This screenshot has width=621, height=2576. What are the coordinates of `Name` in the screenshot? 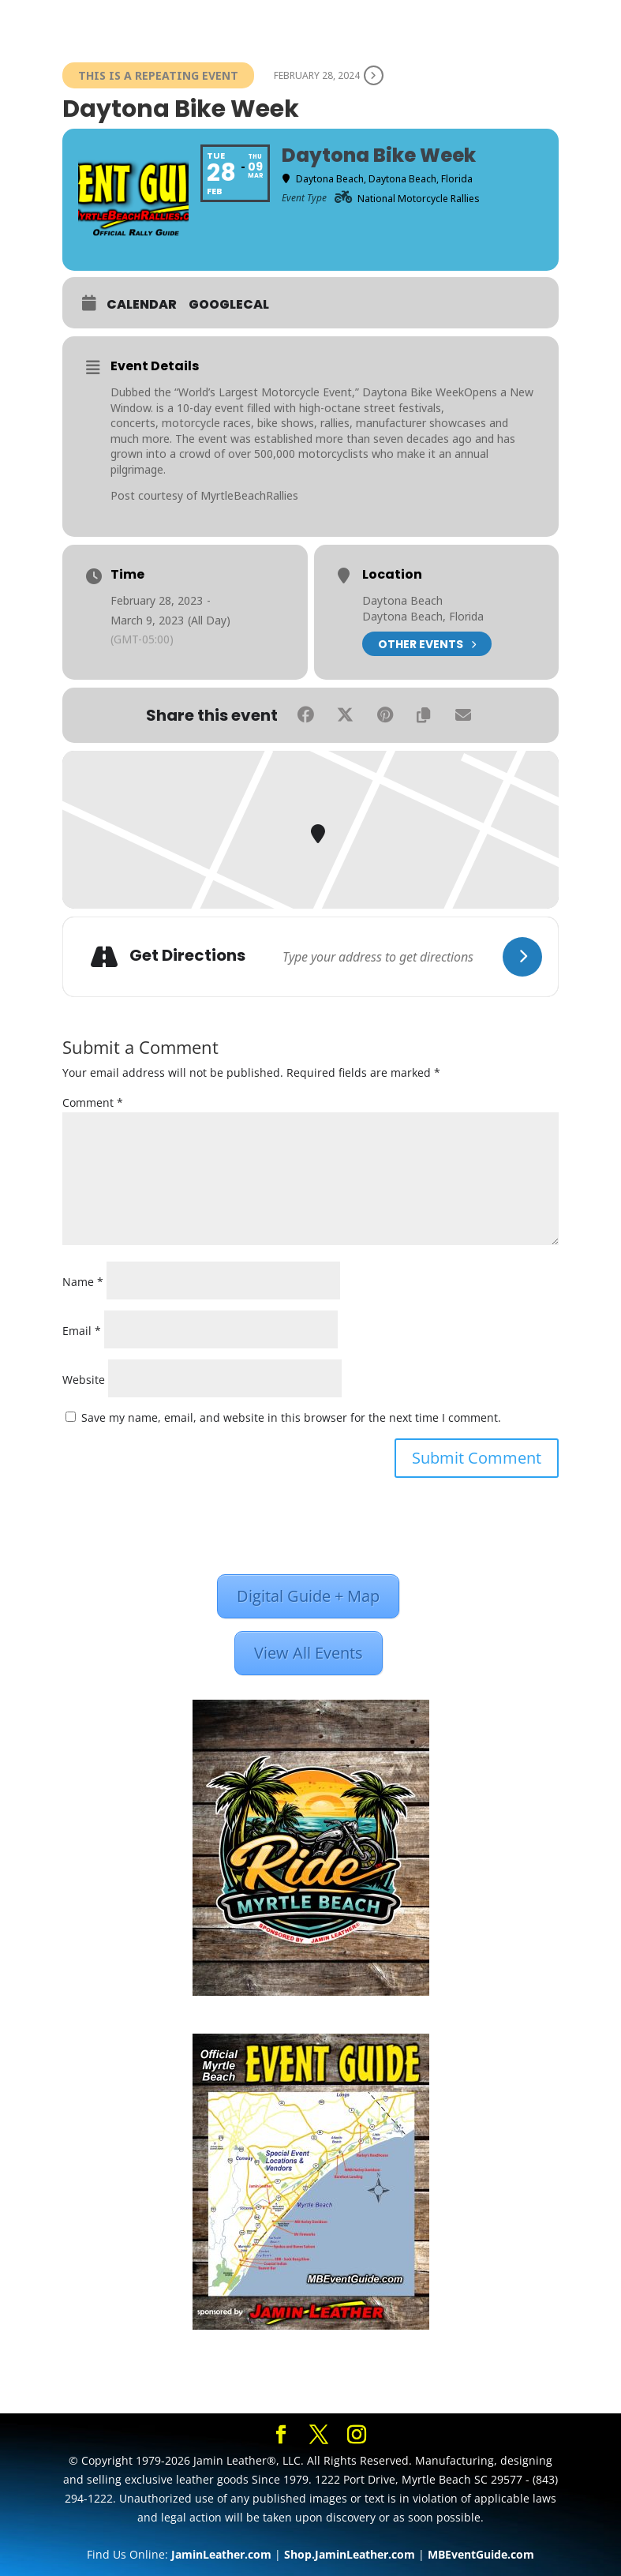 It's located at (82, 1281).